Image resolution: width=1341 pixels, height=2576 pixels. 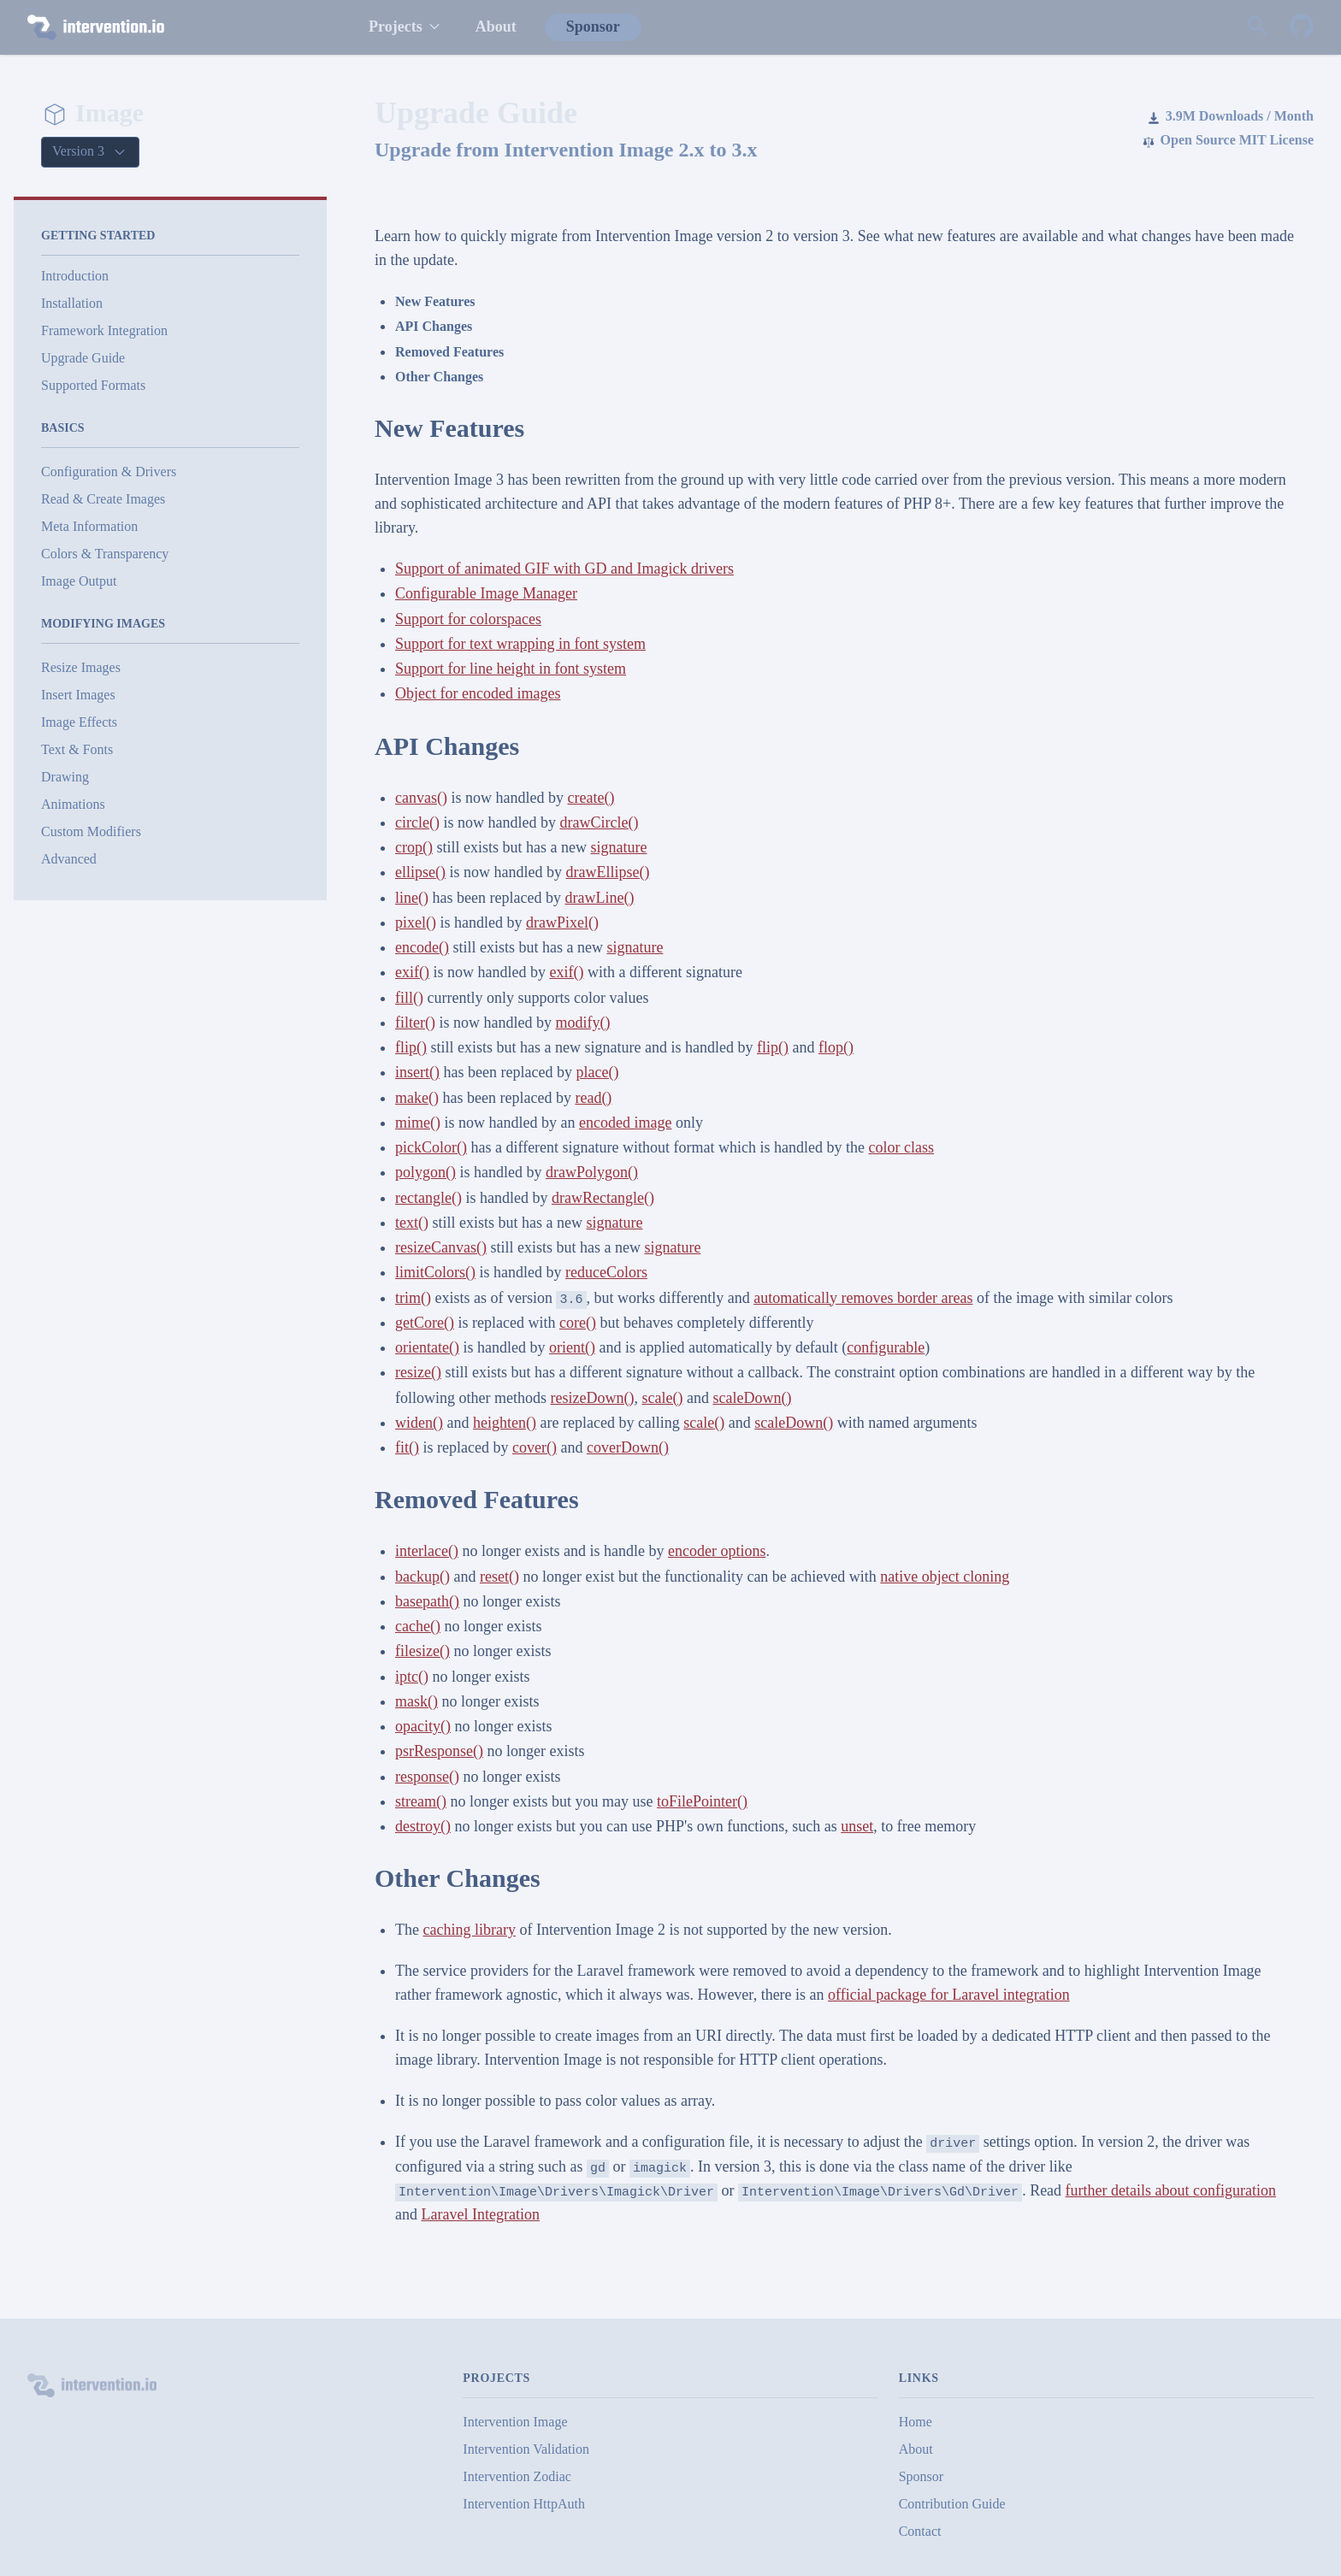 What do you see at coordinates (77, 749) in the screenshot?
I see `Text & Fonts` at bounding box center [77, 749].